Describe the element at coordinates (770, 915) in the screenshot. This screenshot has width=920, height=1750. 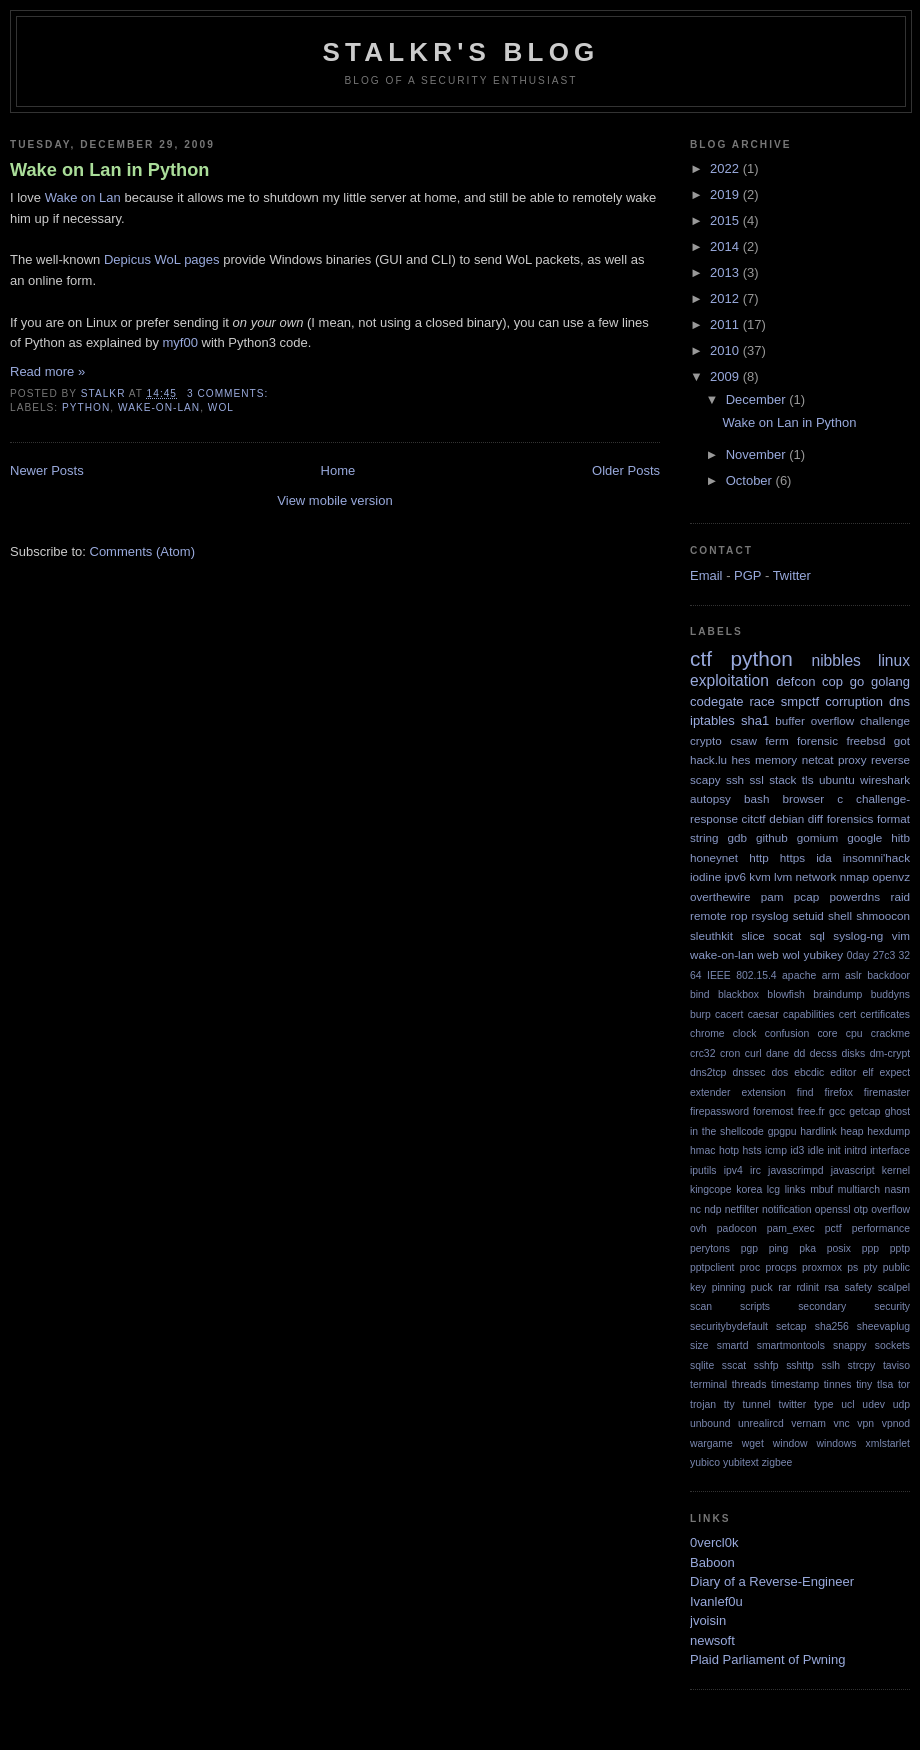
I see `rsyslog` at that location.